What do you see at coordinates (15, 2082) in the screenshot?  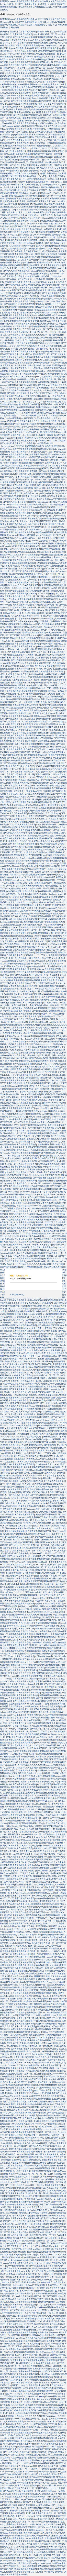 I see `两个人看www高清免费中文` at bounding box center [15, 2082].